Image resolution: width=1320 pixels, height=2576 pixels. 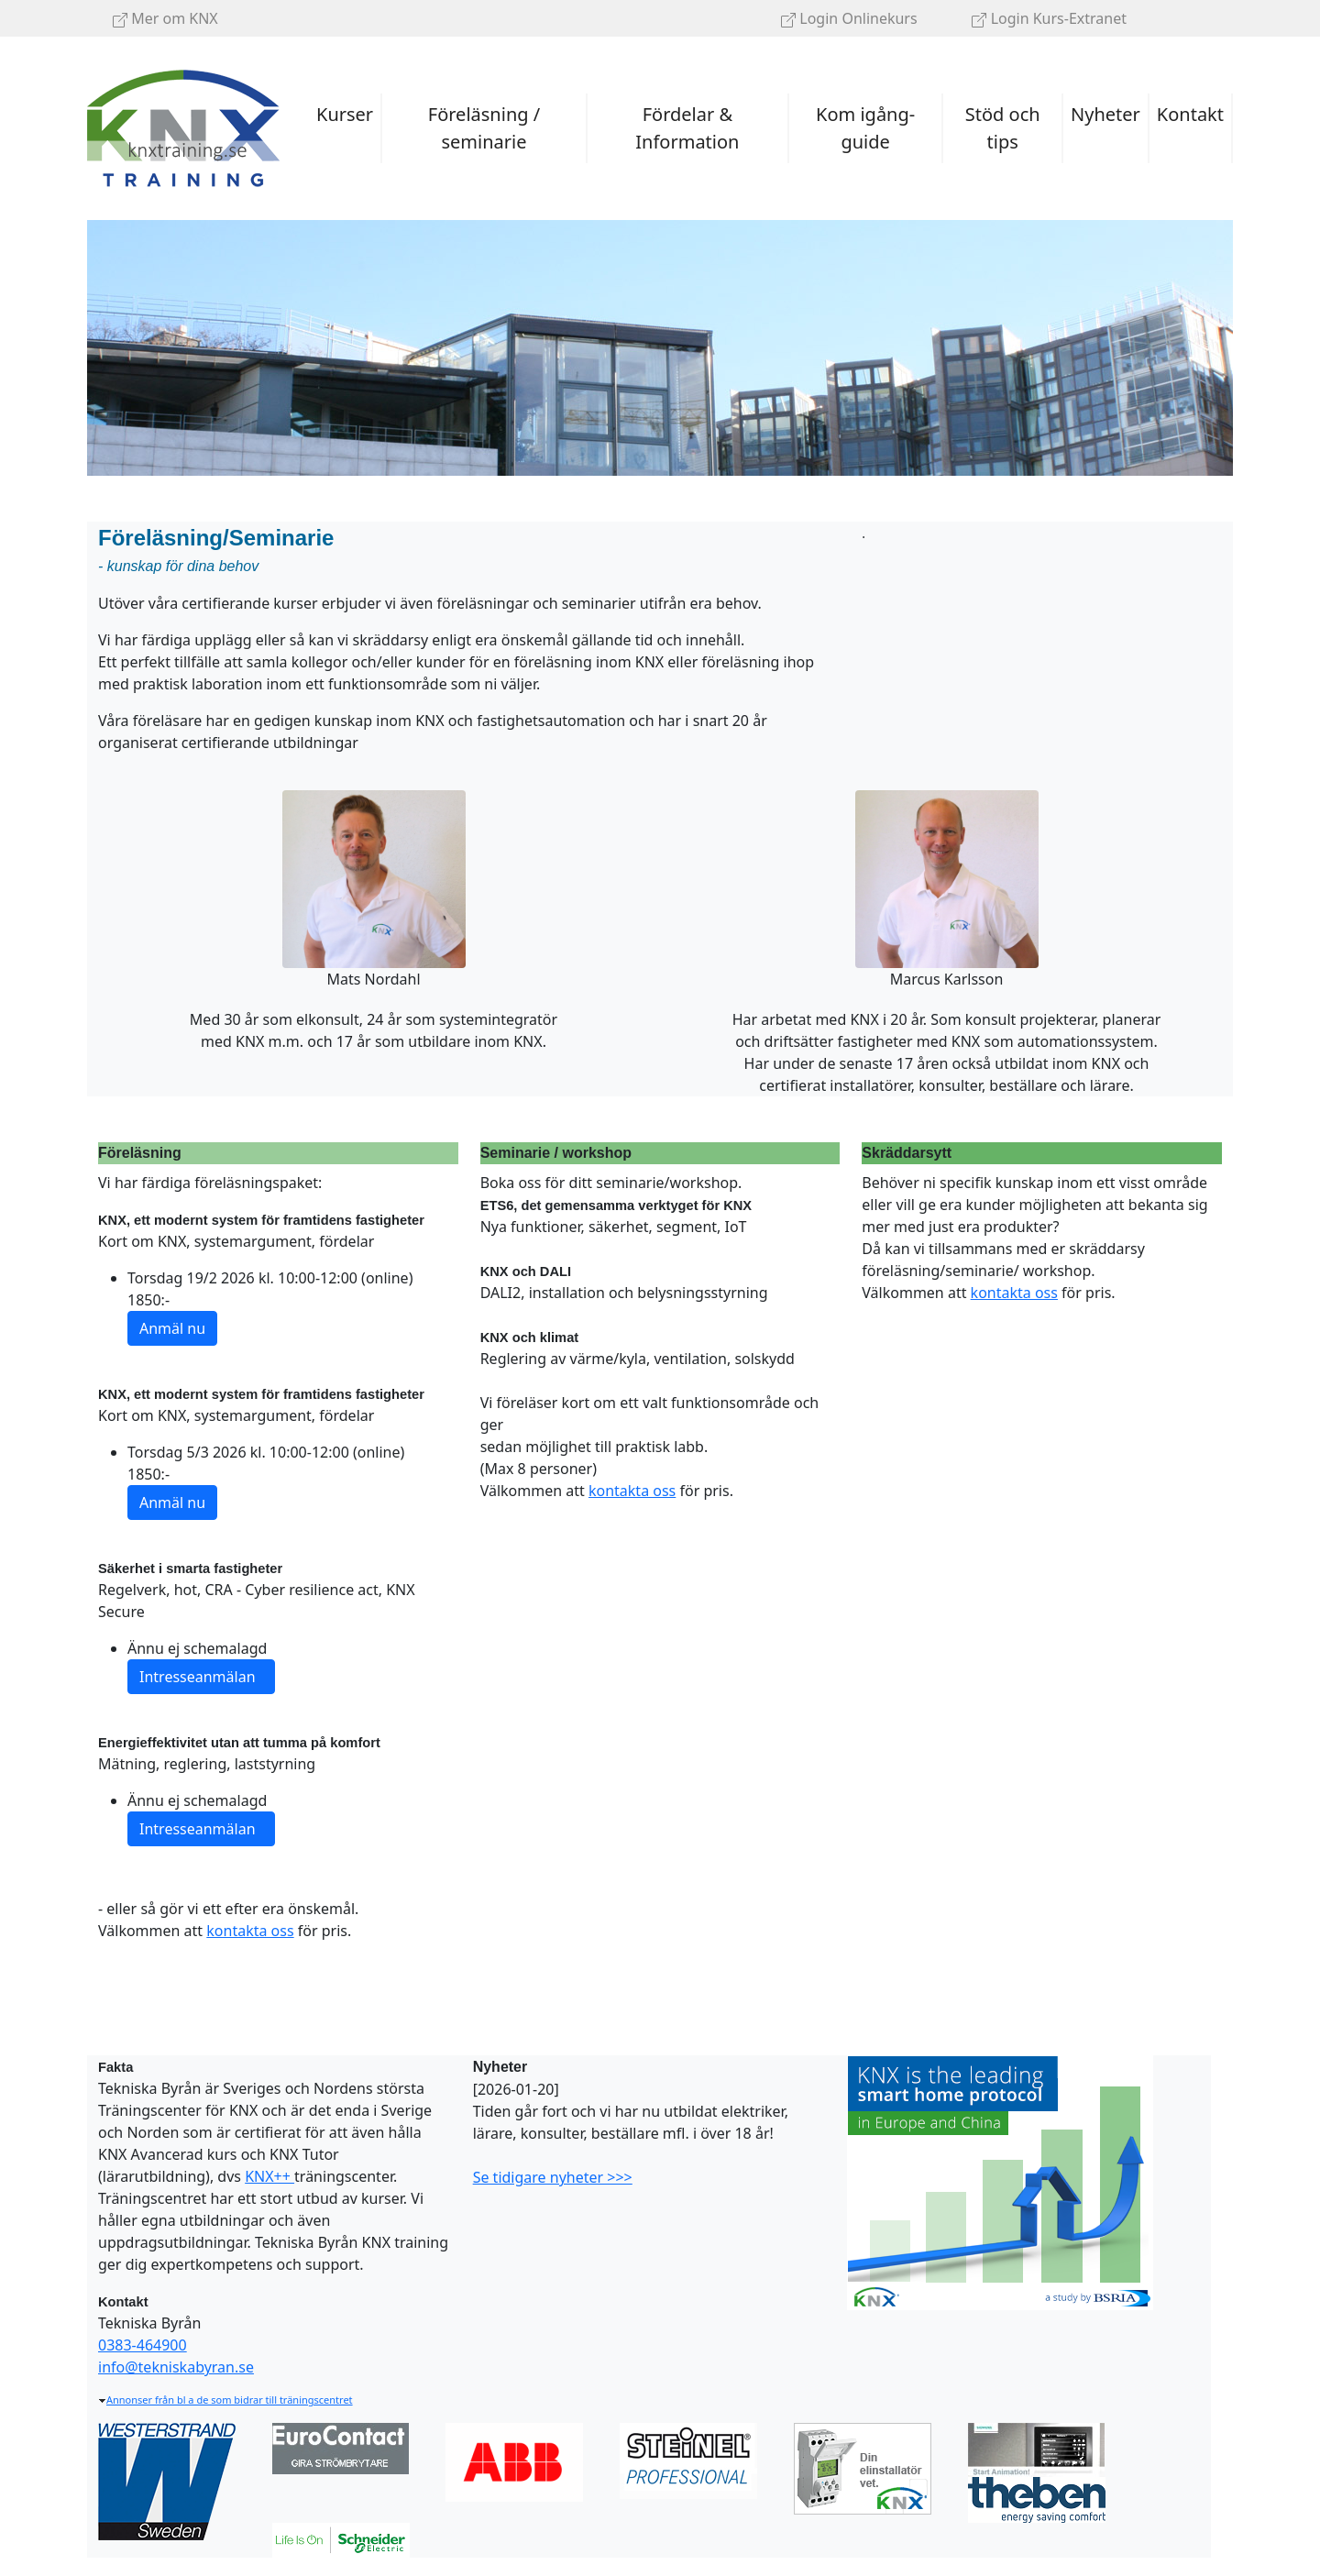 What do you see at coordinates (552, 2177) in the screenshot?
I see `Se tidigare nyheter >>>` at bounding box center [552, 2177].